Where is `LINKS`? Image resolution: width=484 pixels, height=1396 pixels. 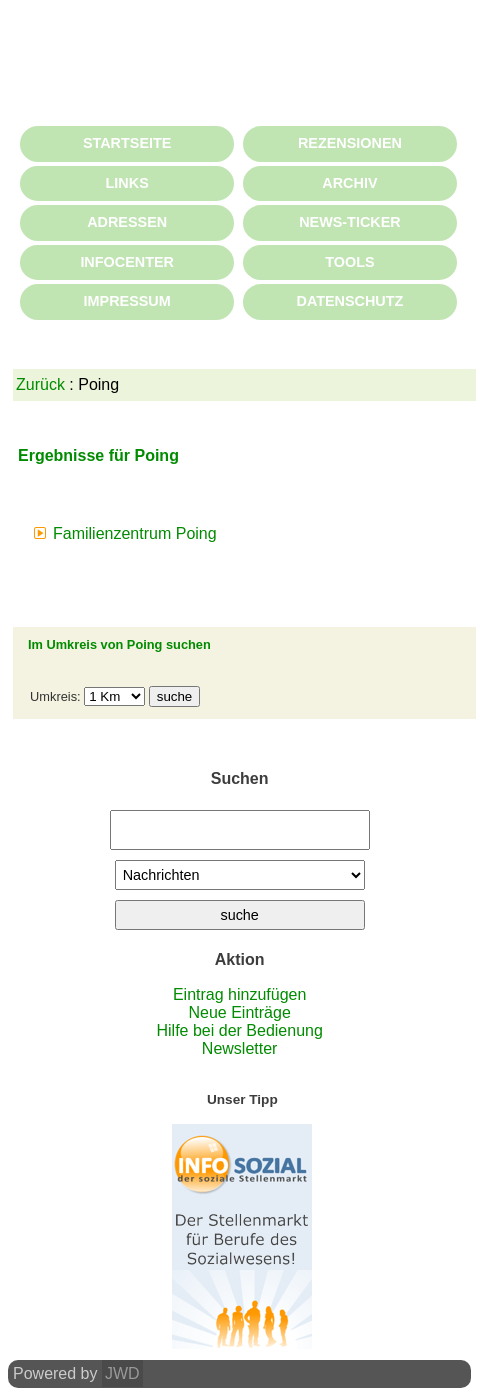 LINKS is located at coordinates (127, 183).